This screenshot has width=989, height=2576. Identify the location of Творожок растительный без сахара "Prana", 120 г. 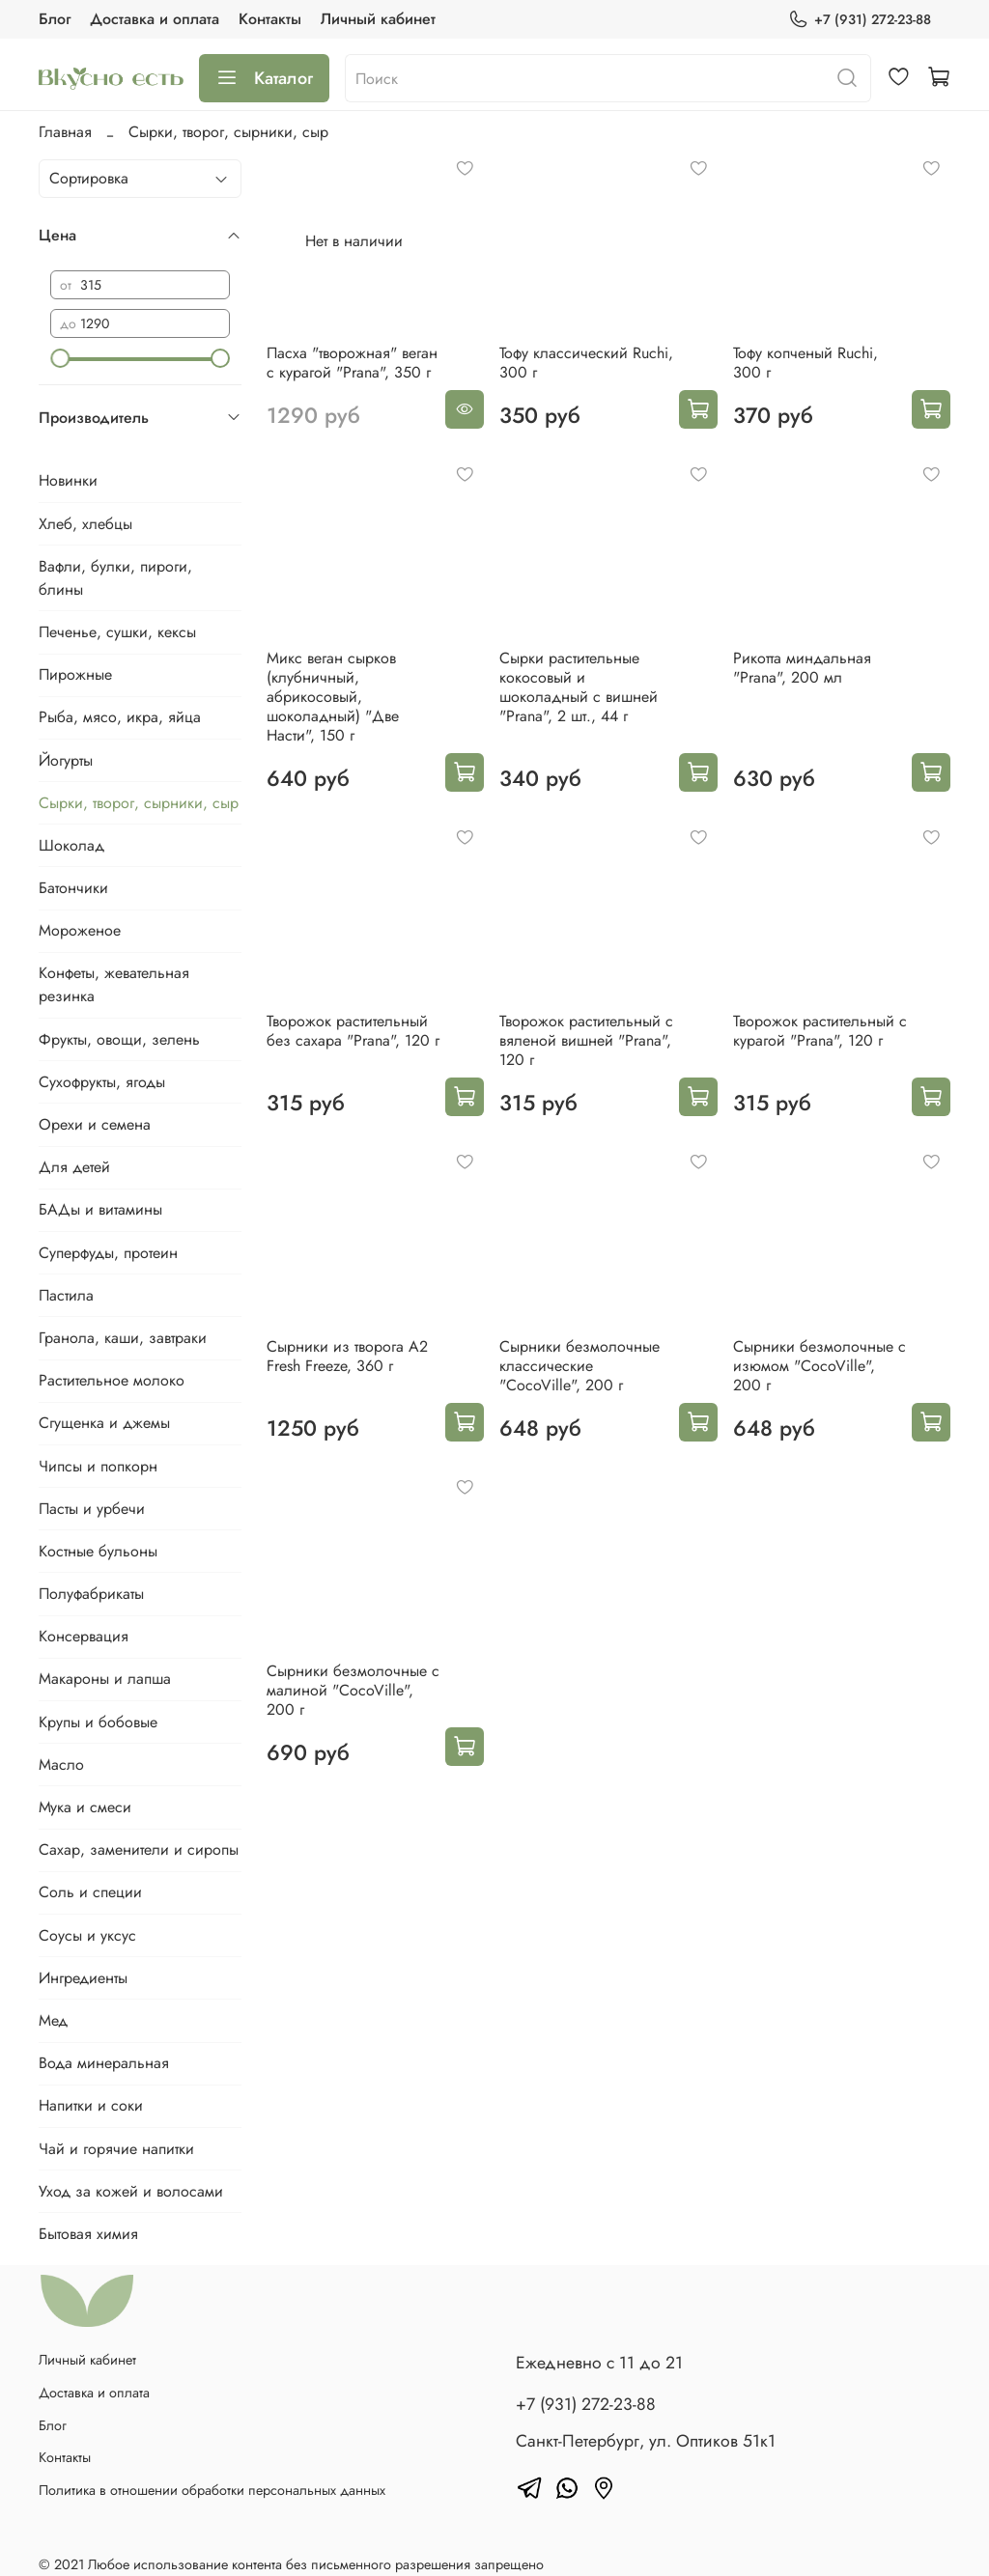
(353, 1030).